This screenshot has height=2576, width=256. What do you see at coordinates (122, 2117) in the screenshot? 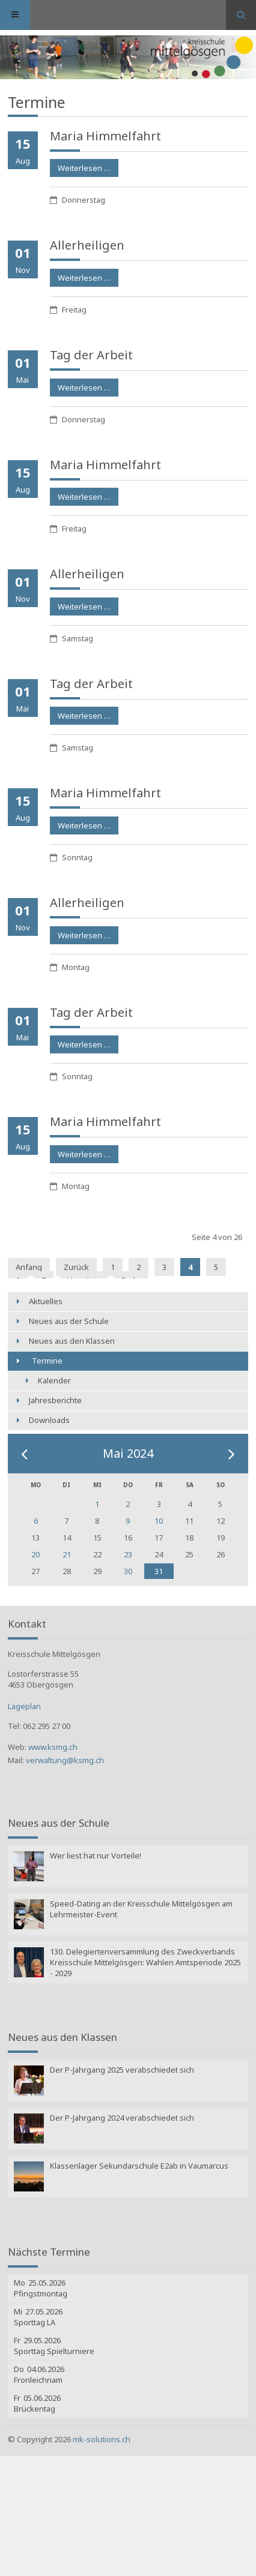
I see `Der P-Jahrgang 2024 verabschiedet sich` at bounding box center [122, 2117].